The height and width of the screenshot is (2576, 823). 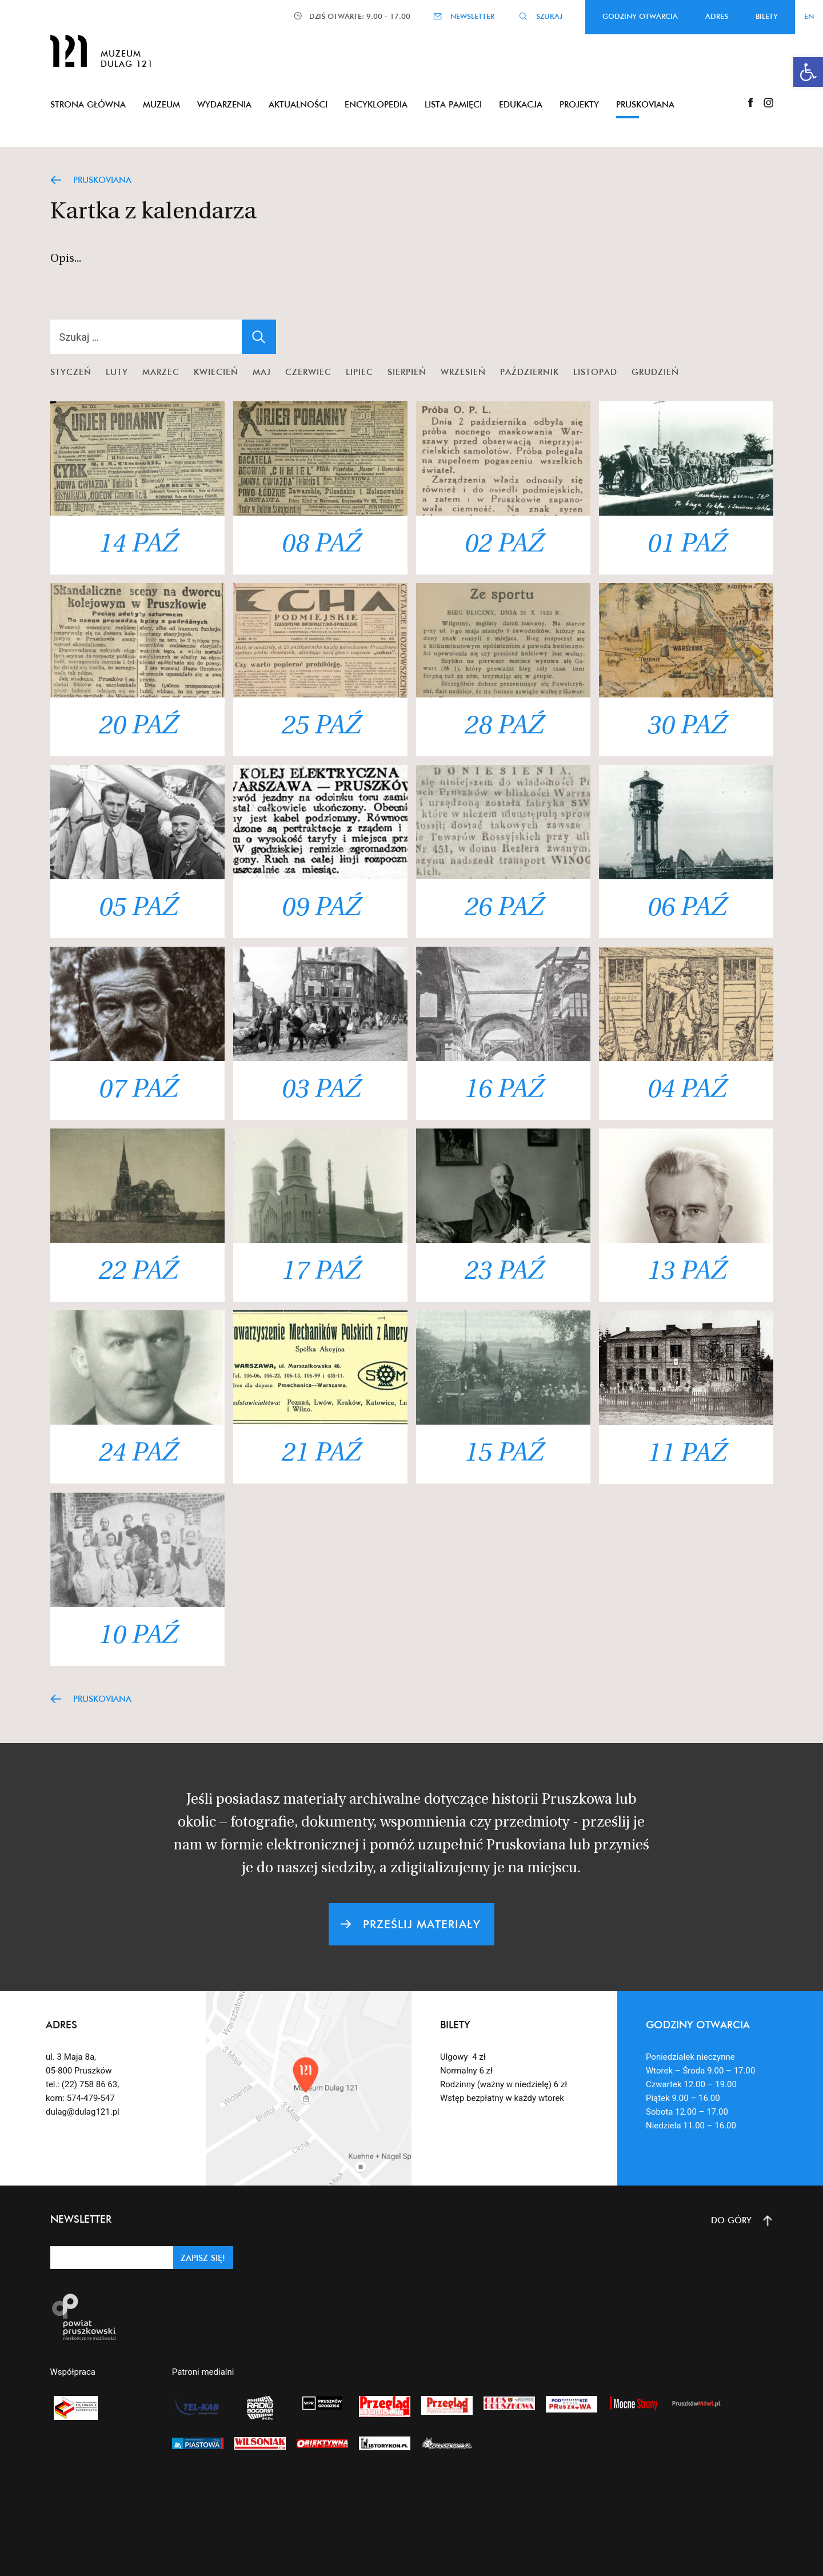 What do you see at coordinates (686, 1090) in the screenshot?
I see `04 PAŹ` at bounding box center [686, 1090].